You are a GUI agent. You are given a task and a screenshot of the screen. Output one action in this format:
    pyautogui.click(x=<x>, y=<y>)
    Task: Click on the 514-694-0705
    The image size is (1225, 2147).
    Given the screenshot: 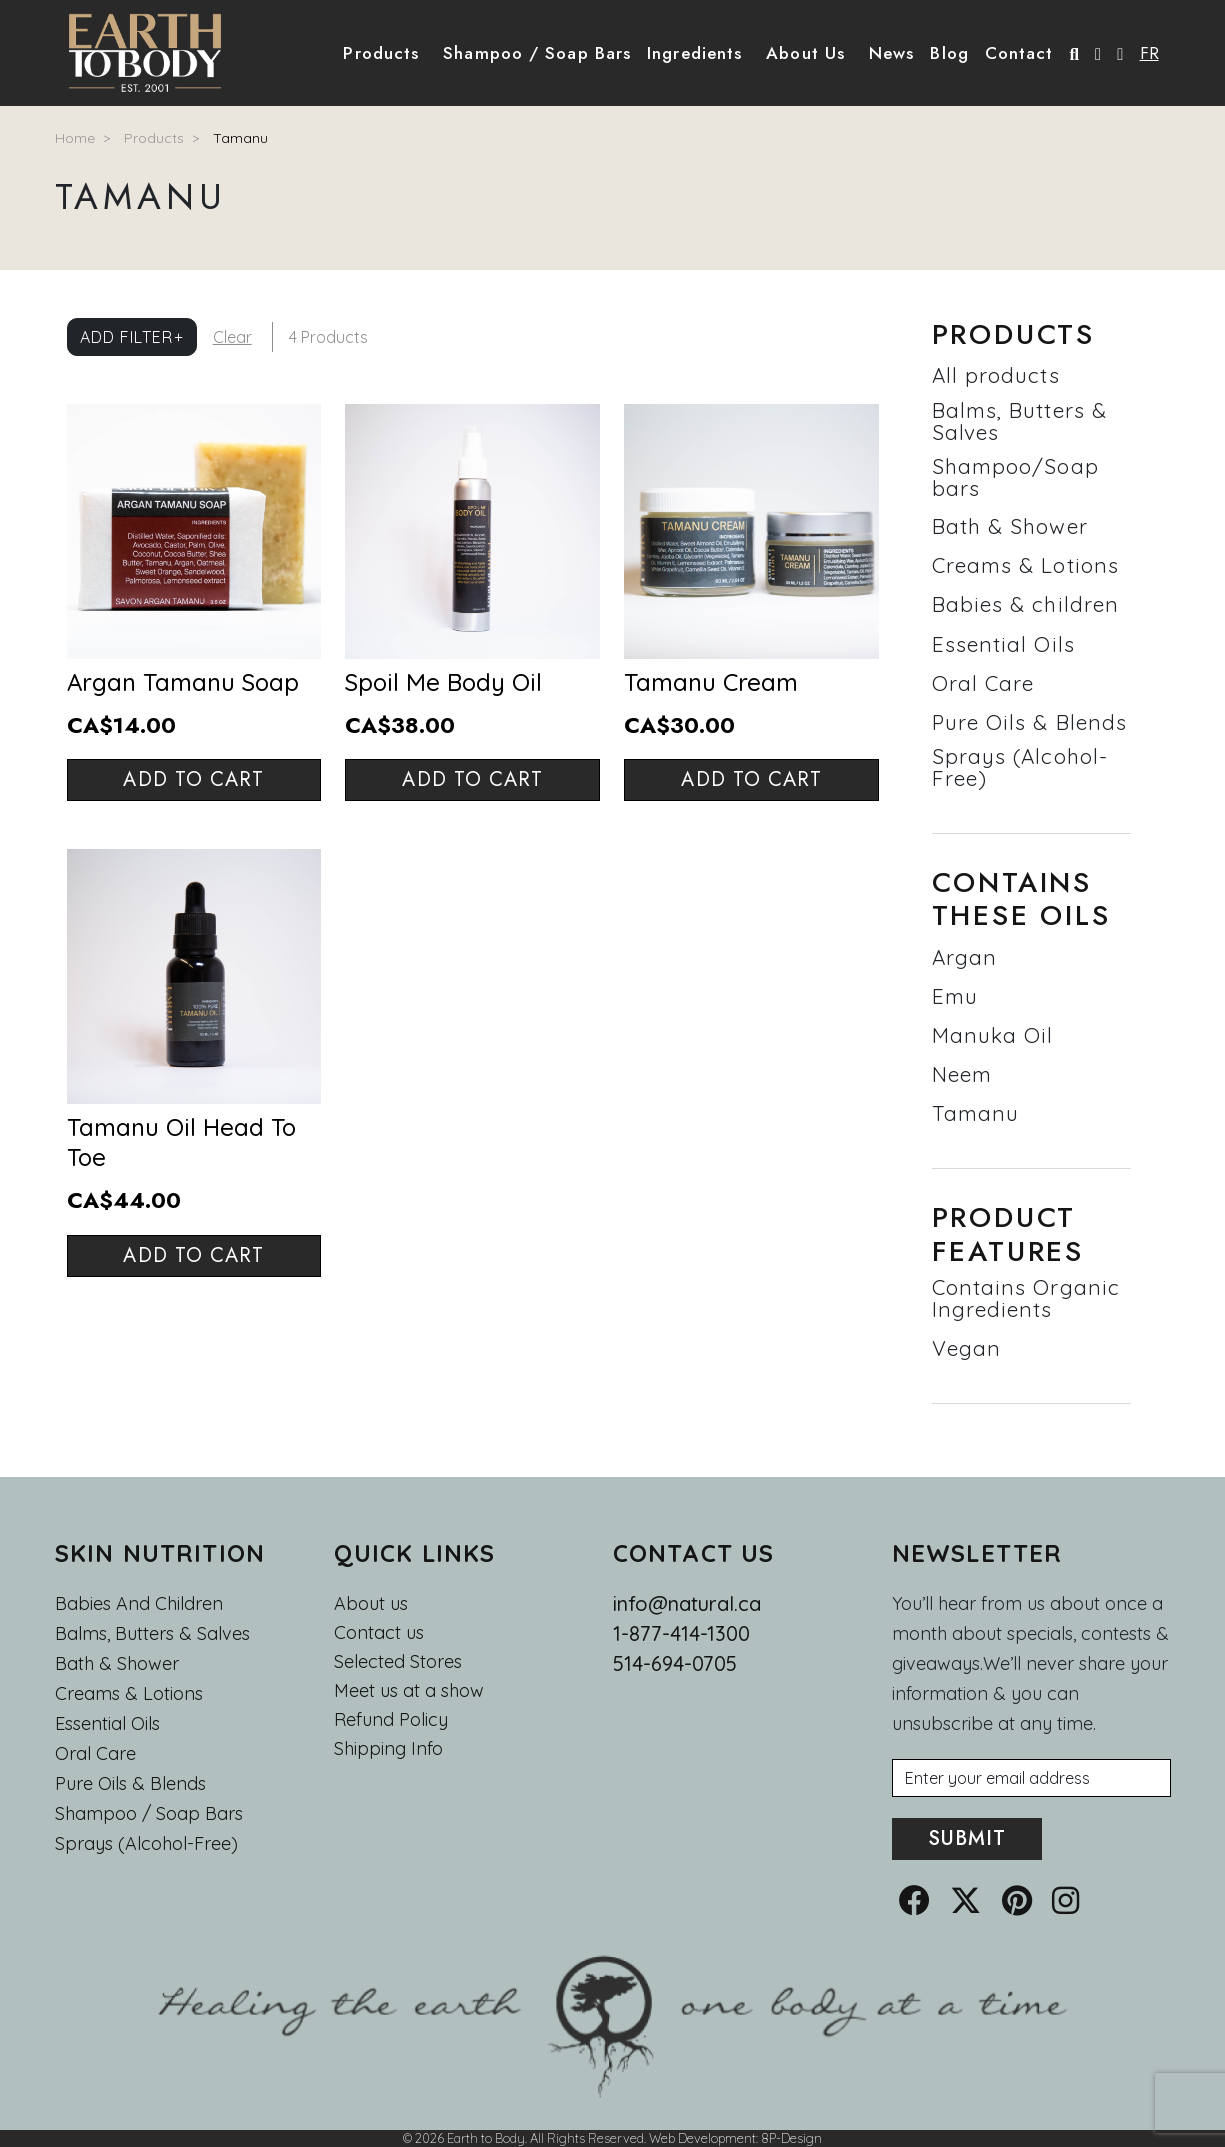 What is the action you would take?
    pyautogui.click(x=675, y=1663)
    